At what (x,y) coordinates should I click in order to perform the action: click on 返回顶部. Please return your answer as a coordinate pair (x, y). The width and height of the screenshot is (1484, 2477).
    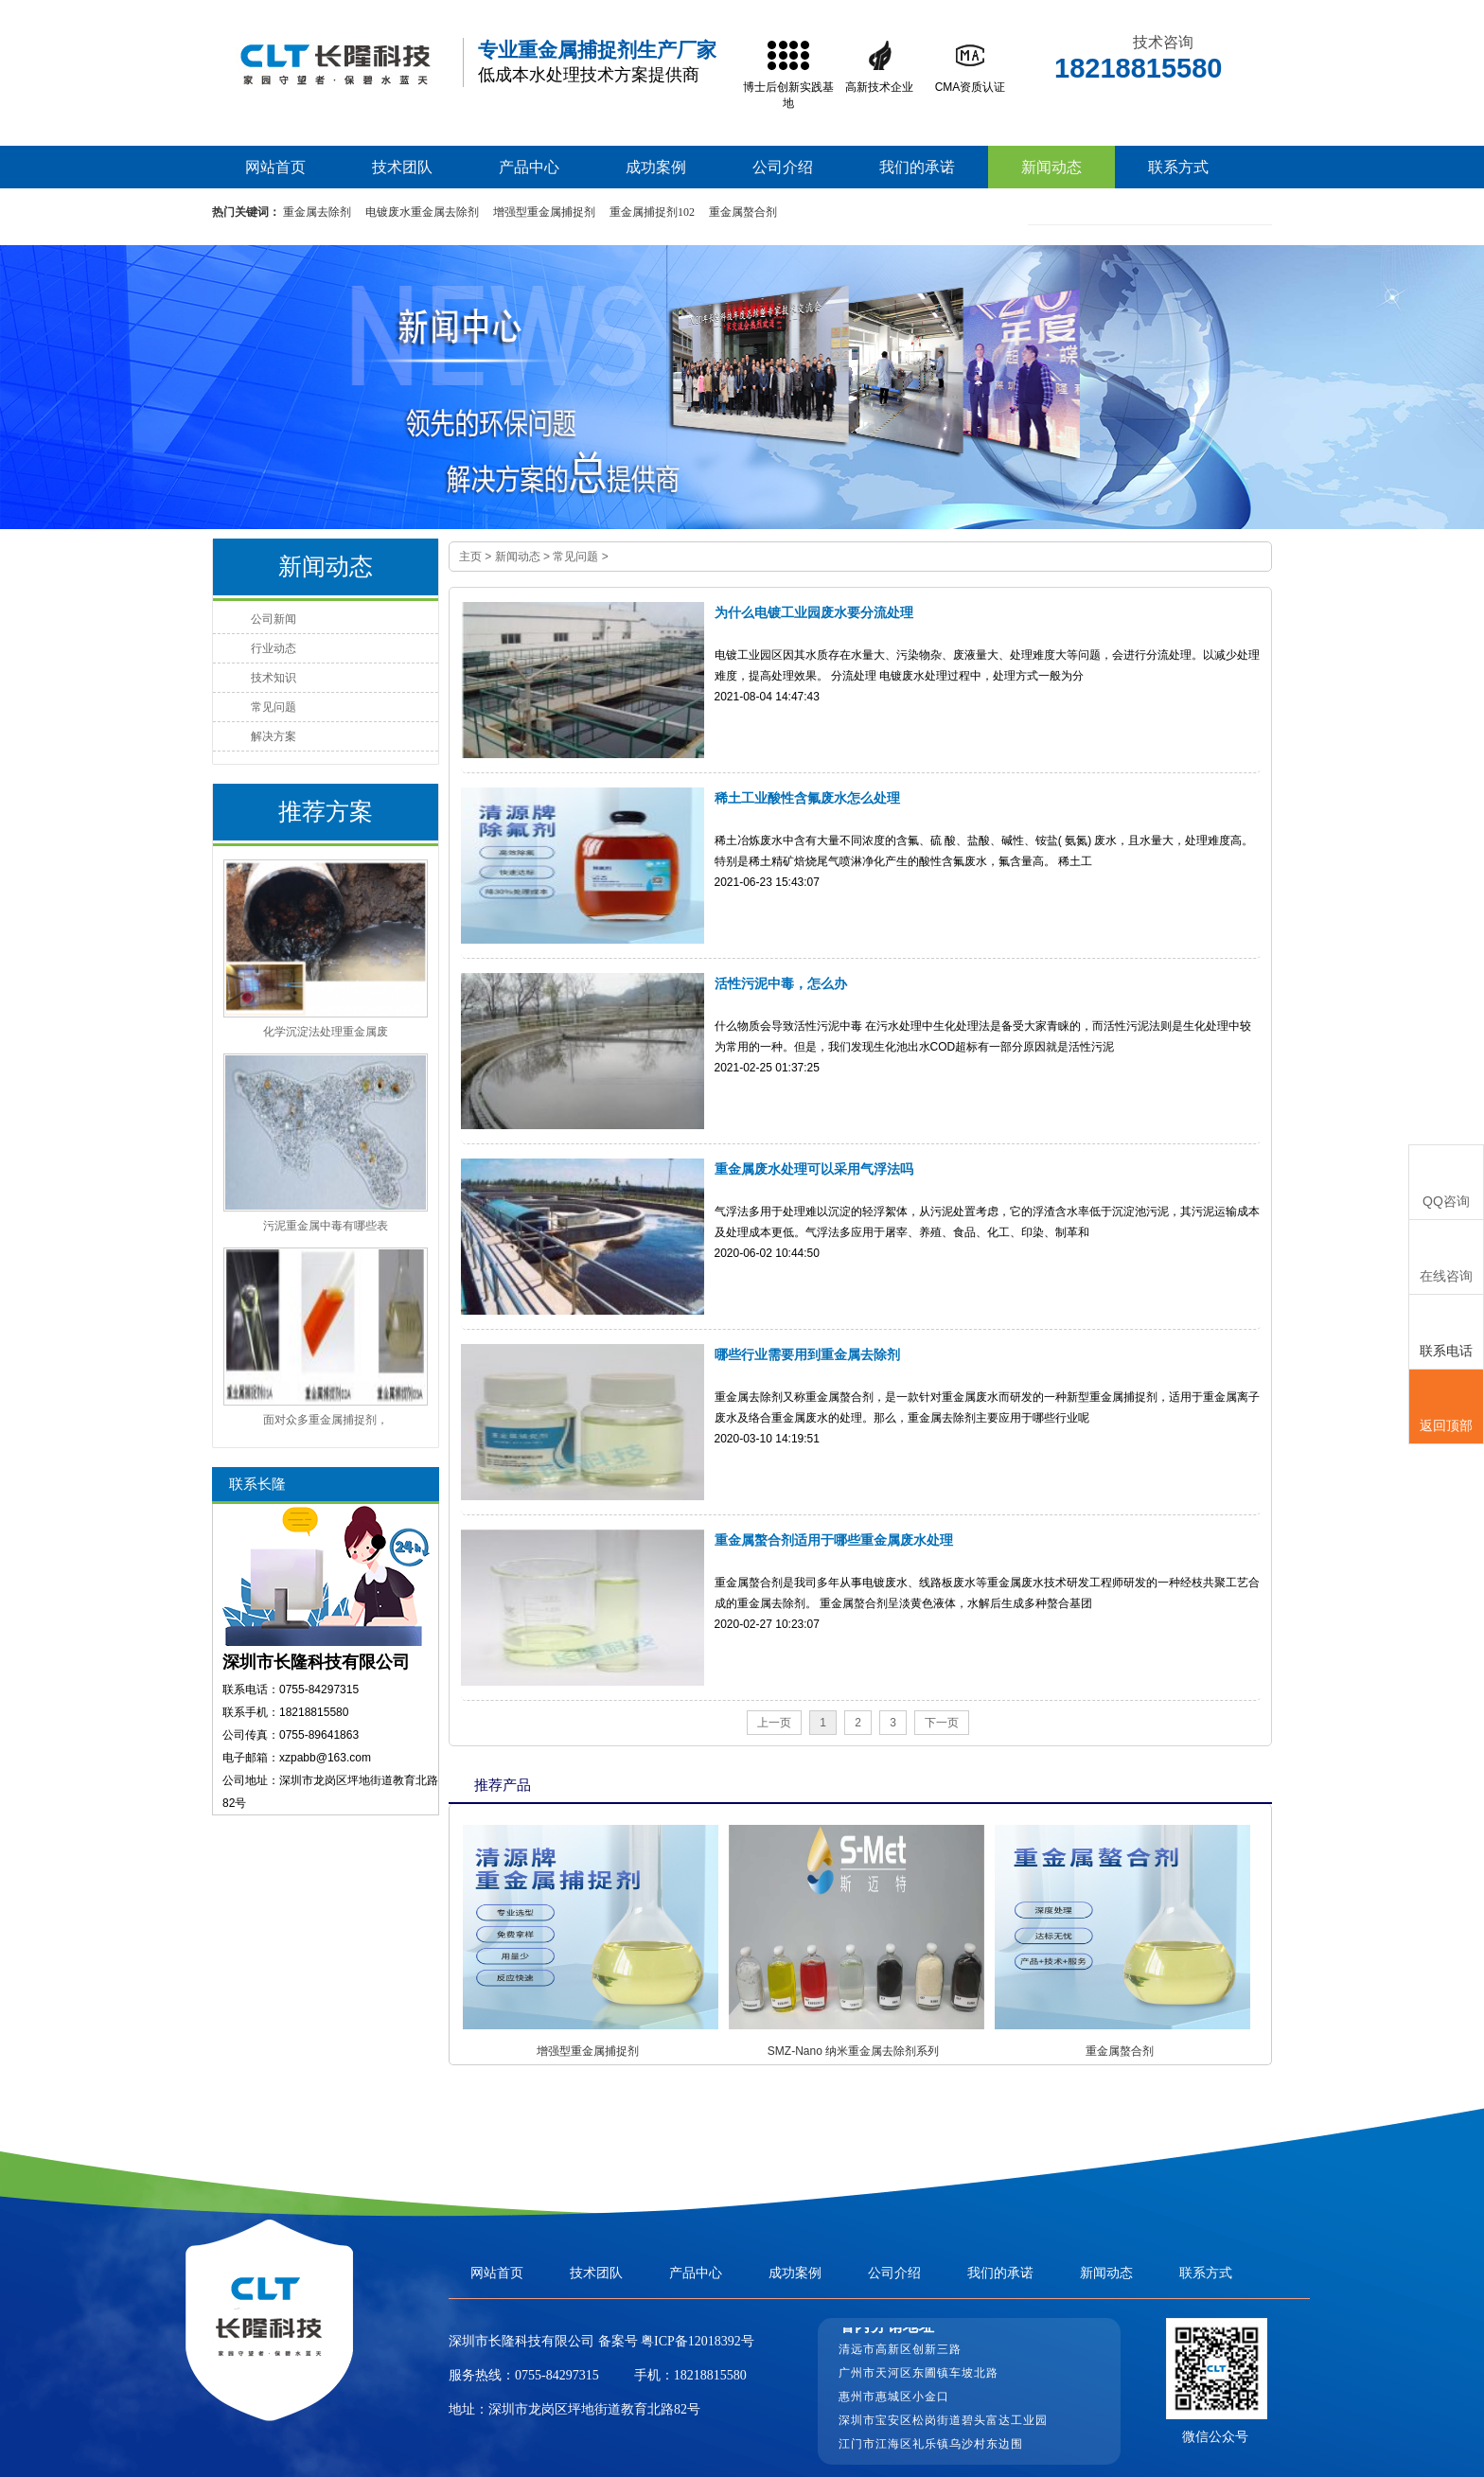
    Looking at the image, I should click on (1446, 1408).